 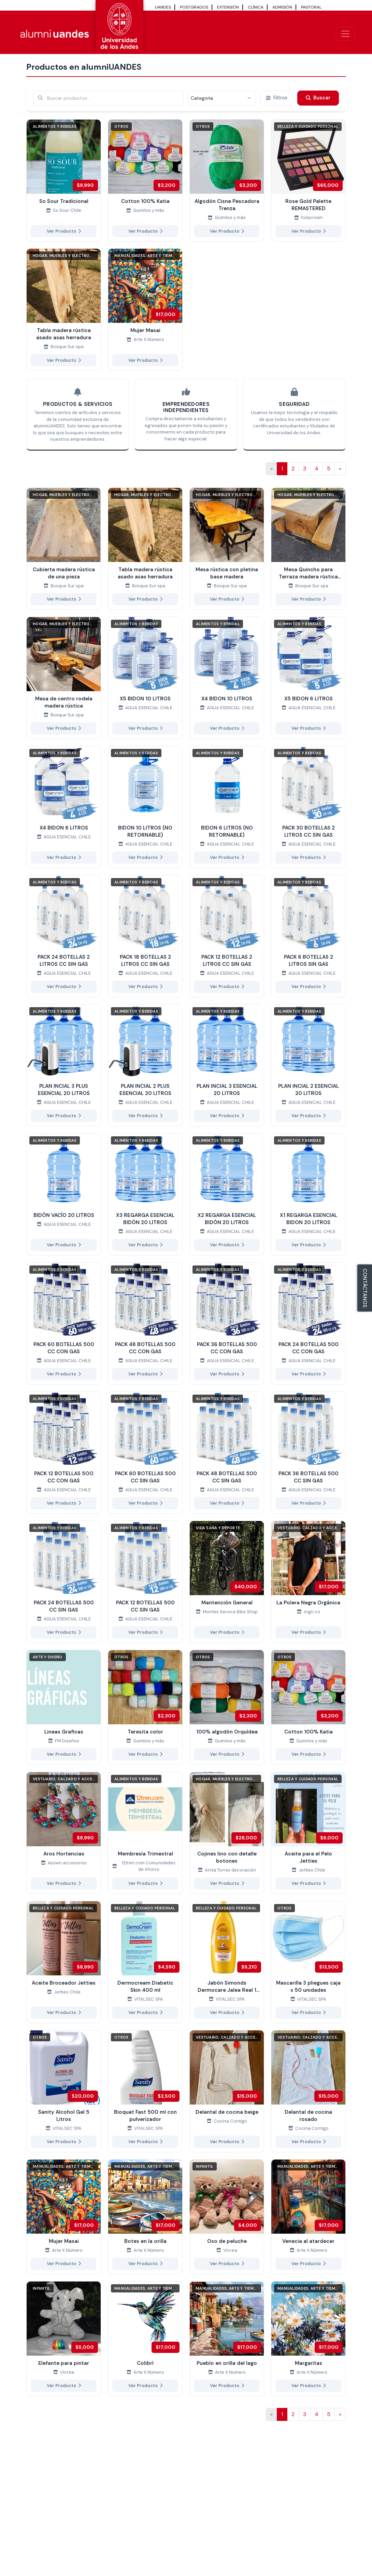 I want to click on [Ver más de X5 BIDON 10 LITROS], so click(x=145, y=678).